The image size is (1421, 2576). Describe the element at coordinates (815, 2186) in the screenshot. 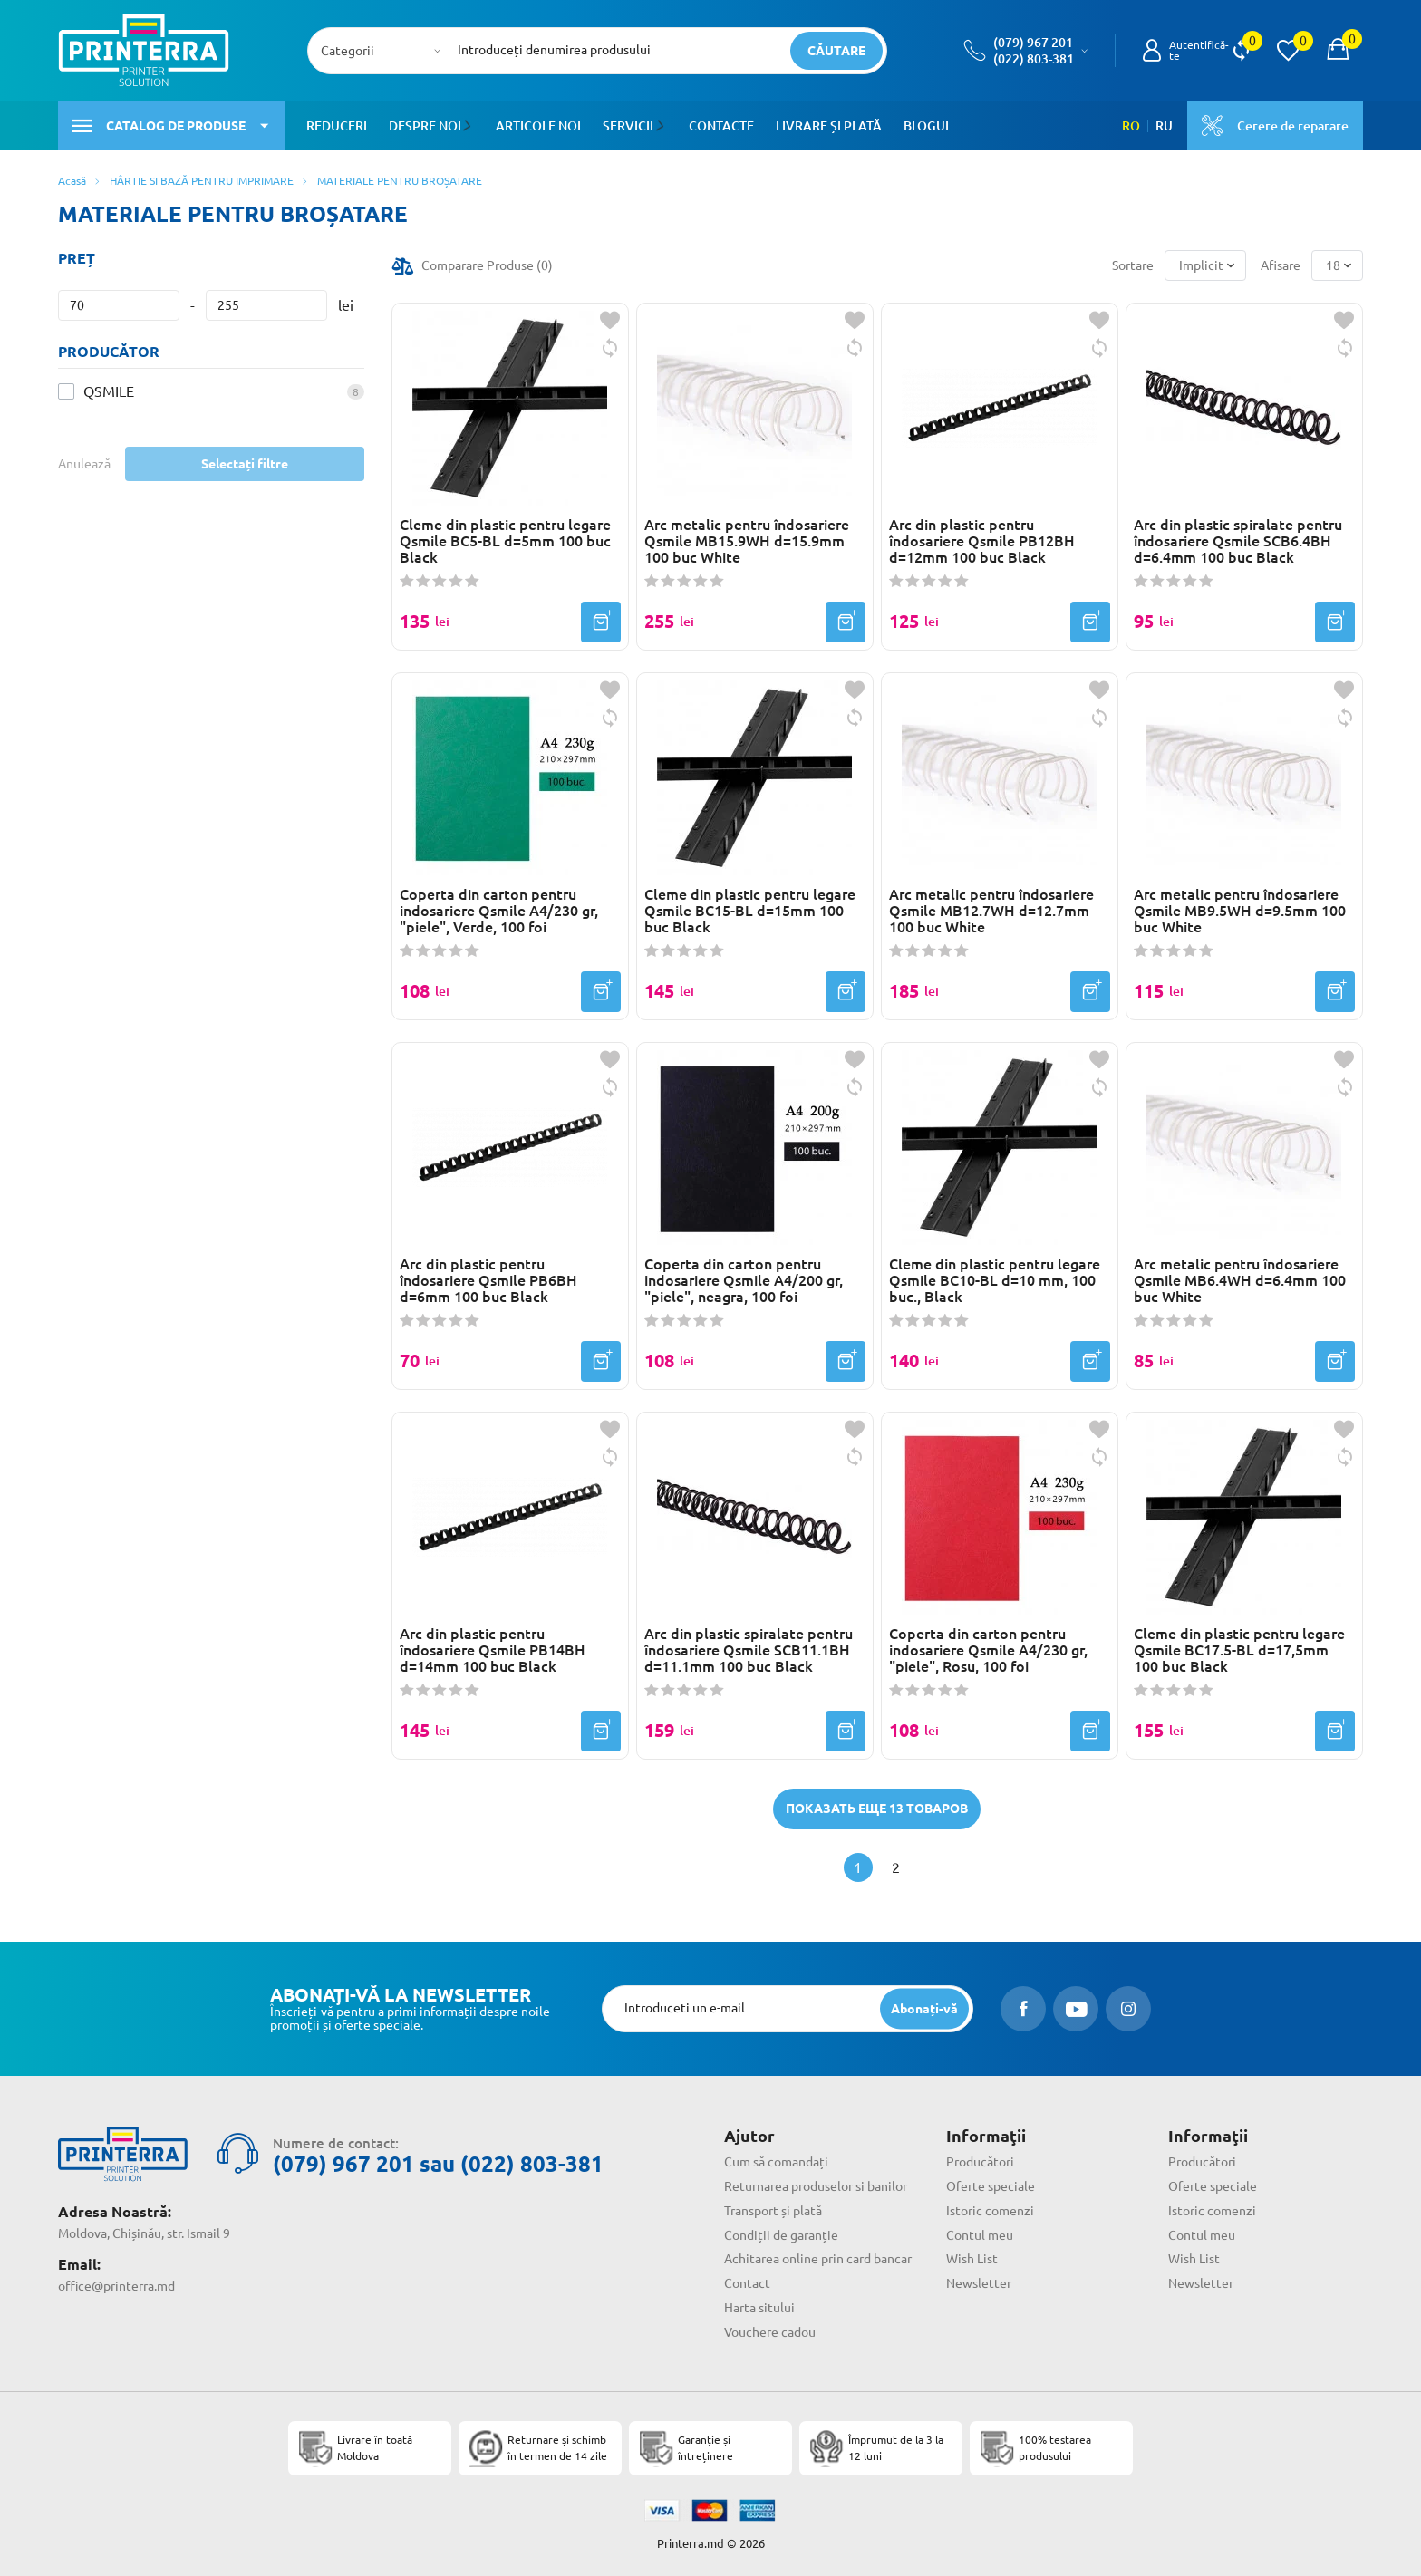

I see `Returnarea produselor si banilor` at that location.